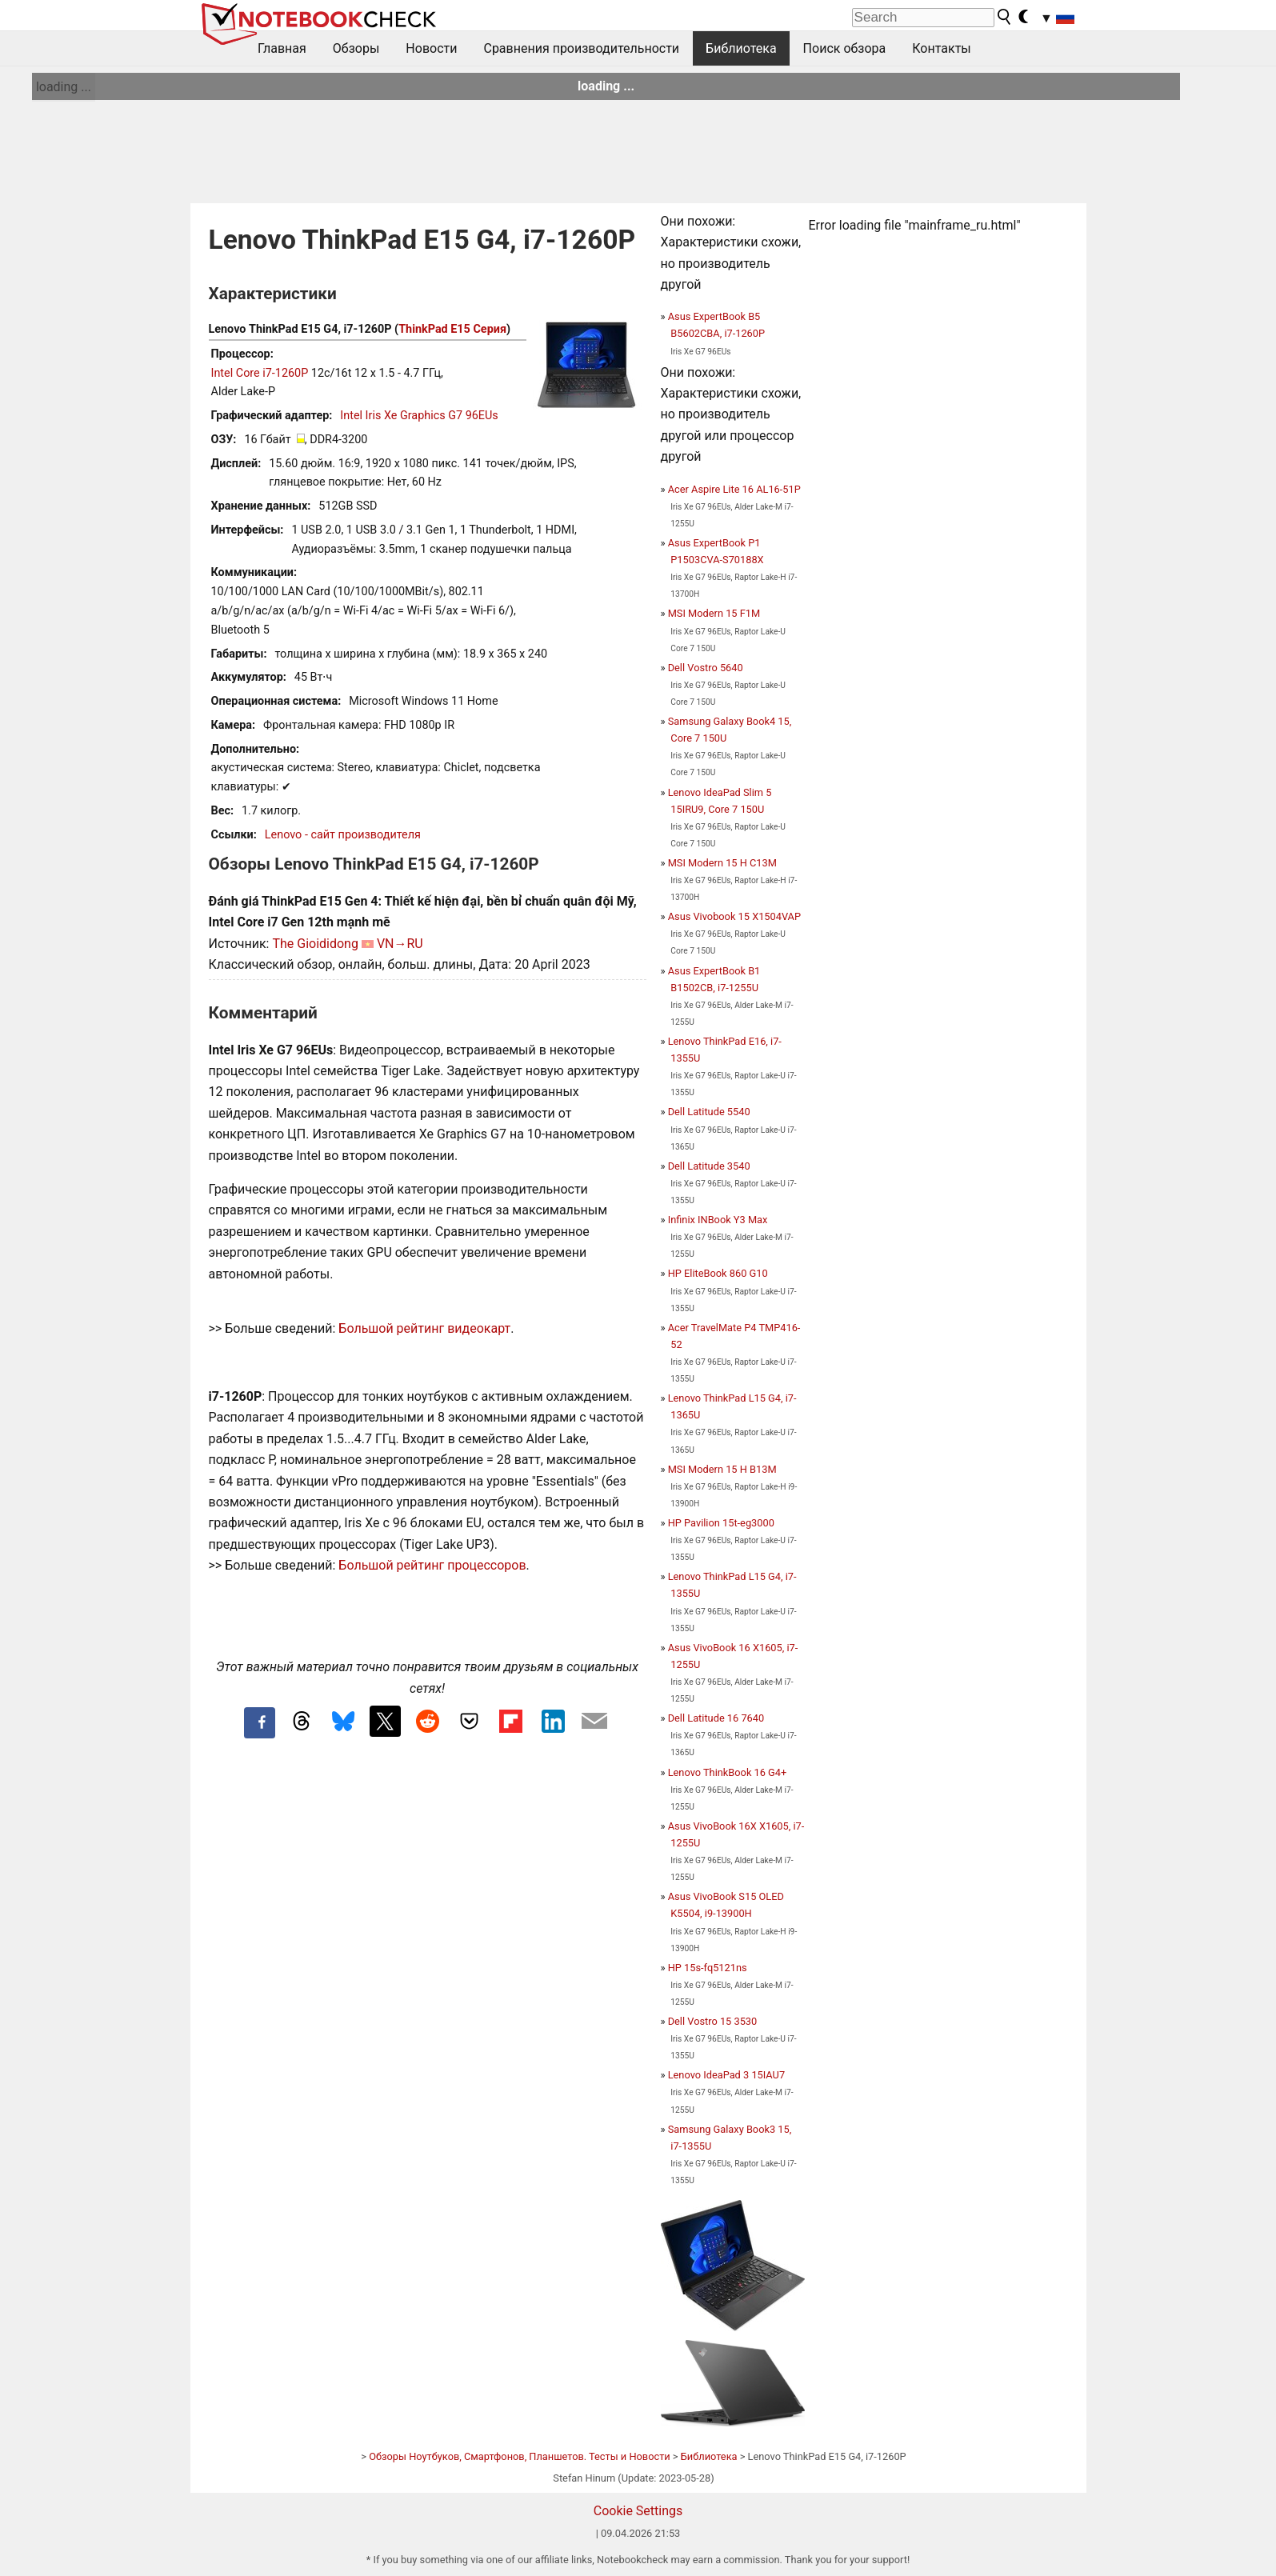  I want to click on Поиск обзора, so click(844, 48).